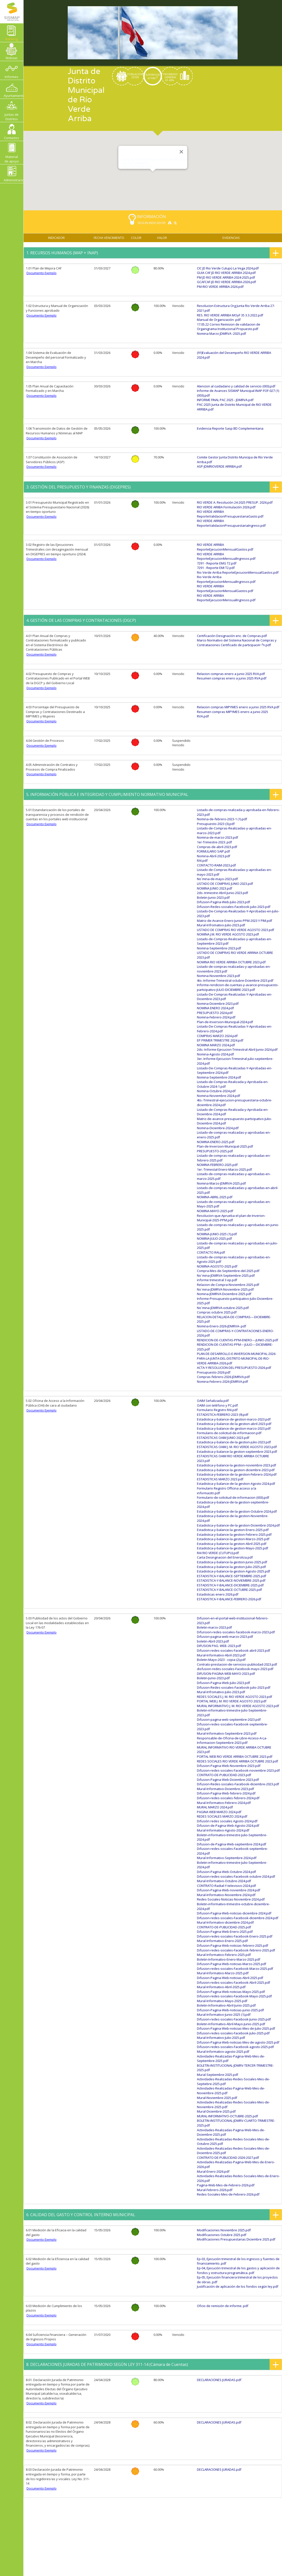 The image size is (282, 2576). What do you see at coordinates (216, 865) in the screenshot?
I see `CONTACTO-RAIM-2023.pdf` at bounding box center [216, 865].